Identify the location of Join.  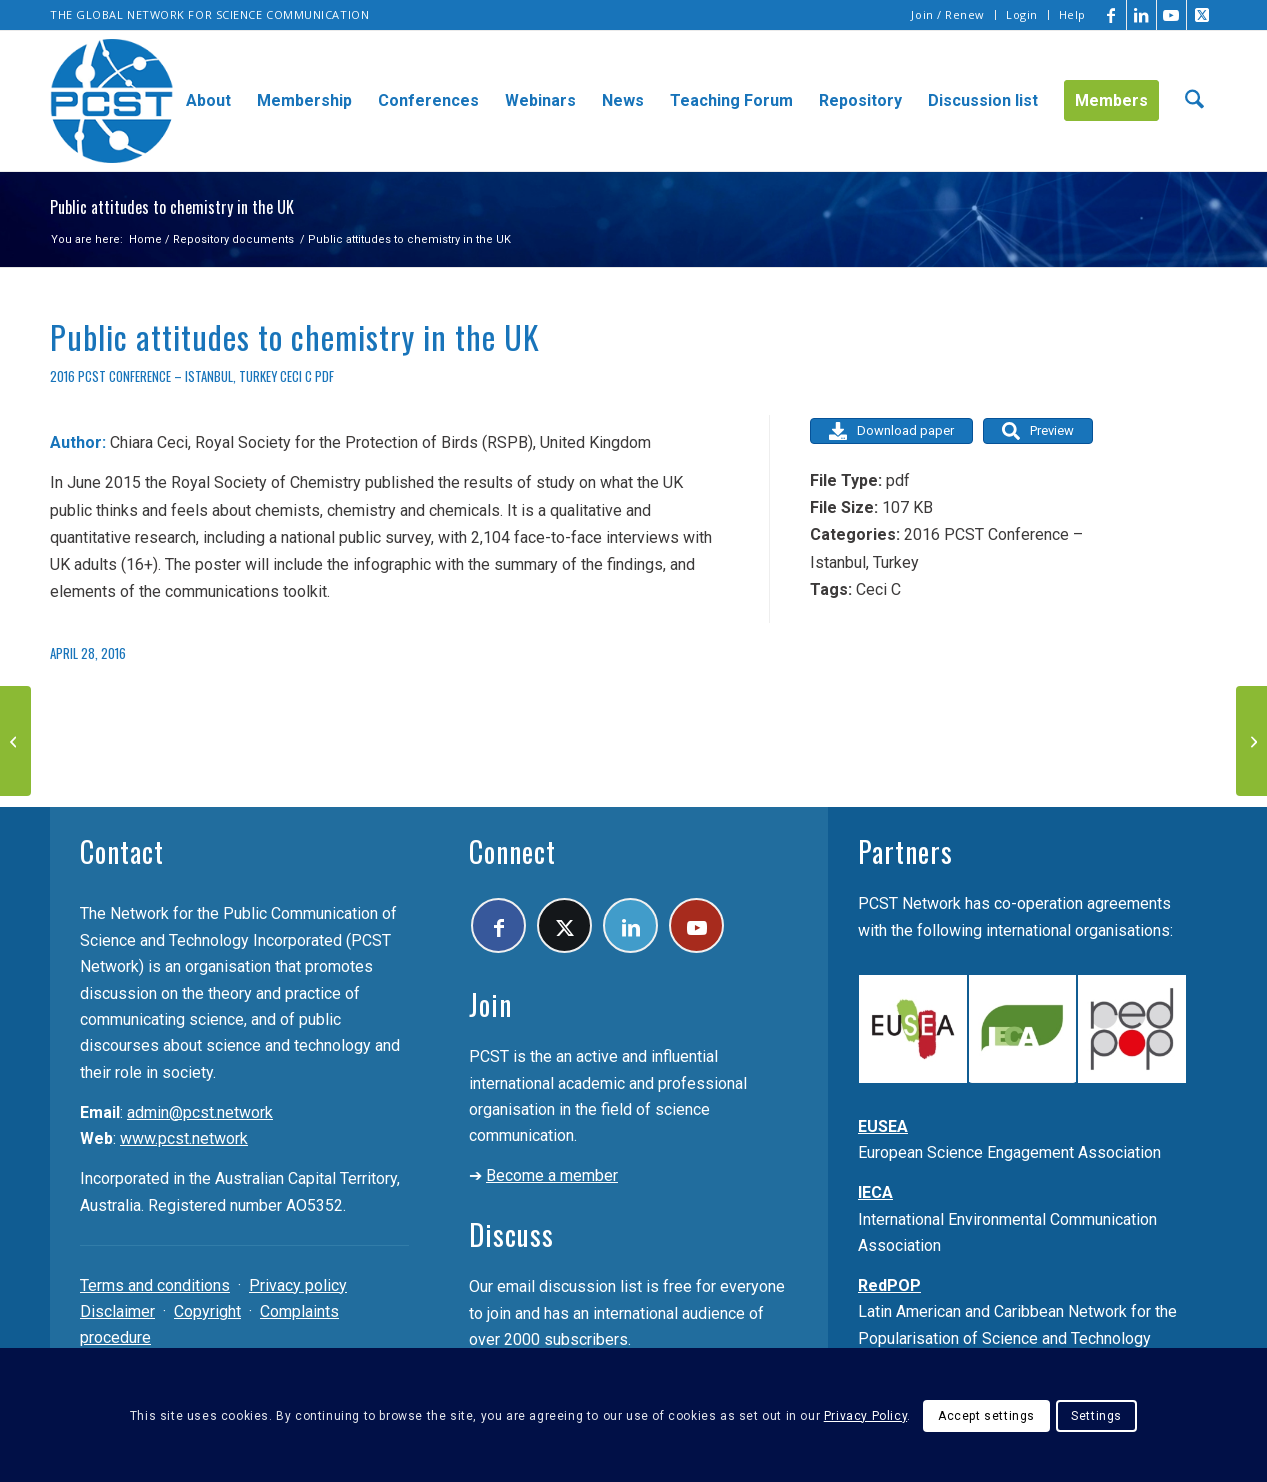
(490, 1004).